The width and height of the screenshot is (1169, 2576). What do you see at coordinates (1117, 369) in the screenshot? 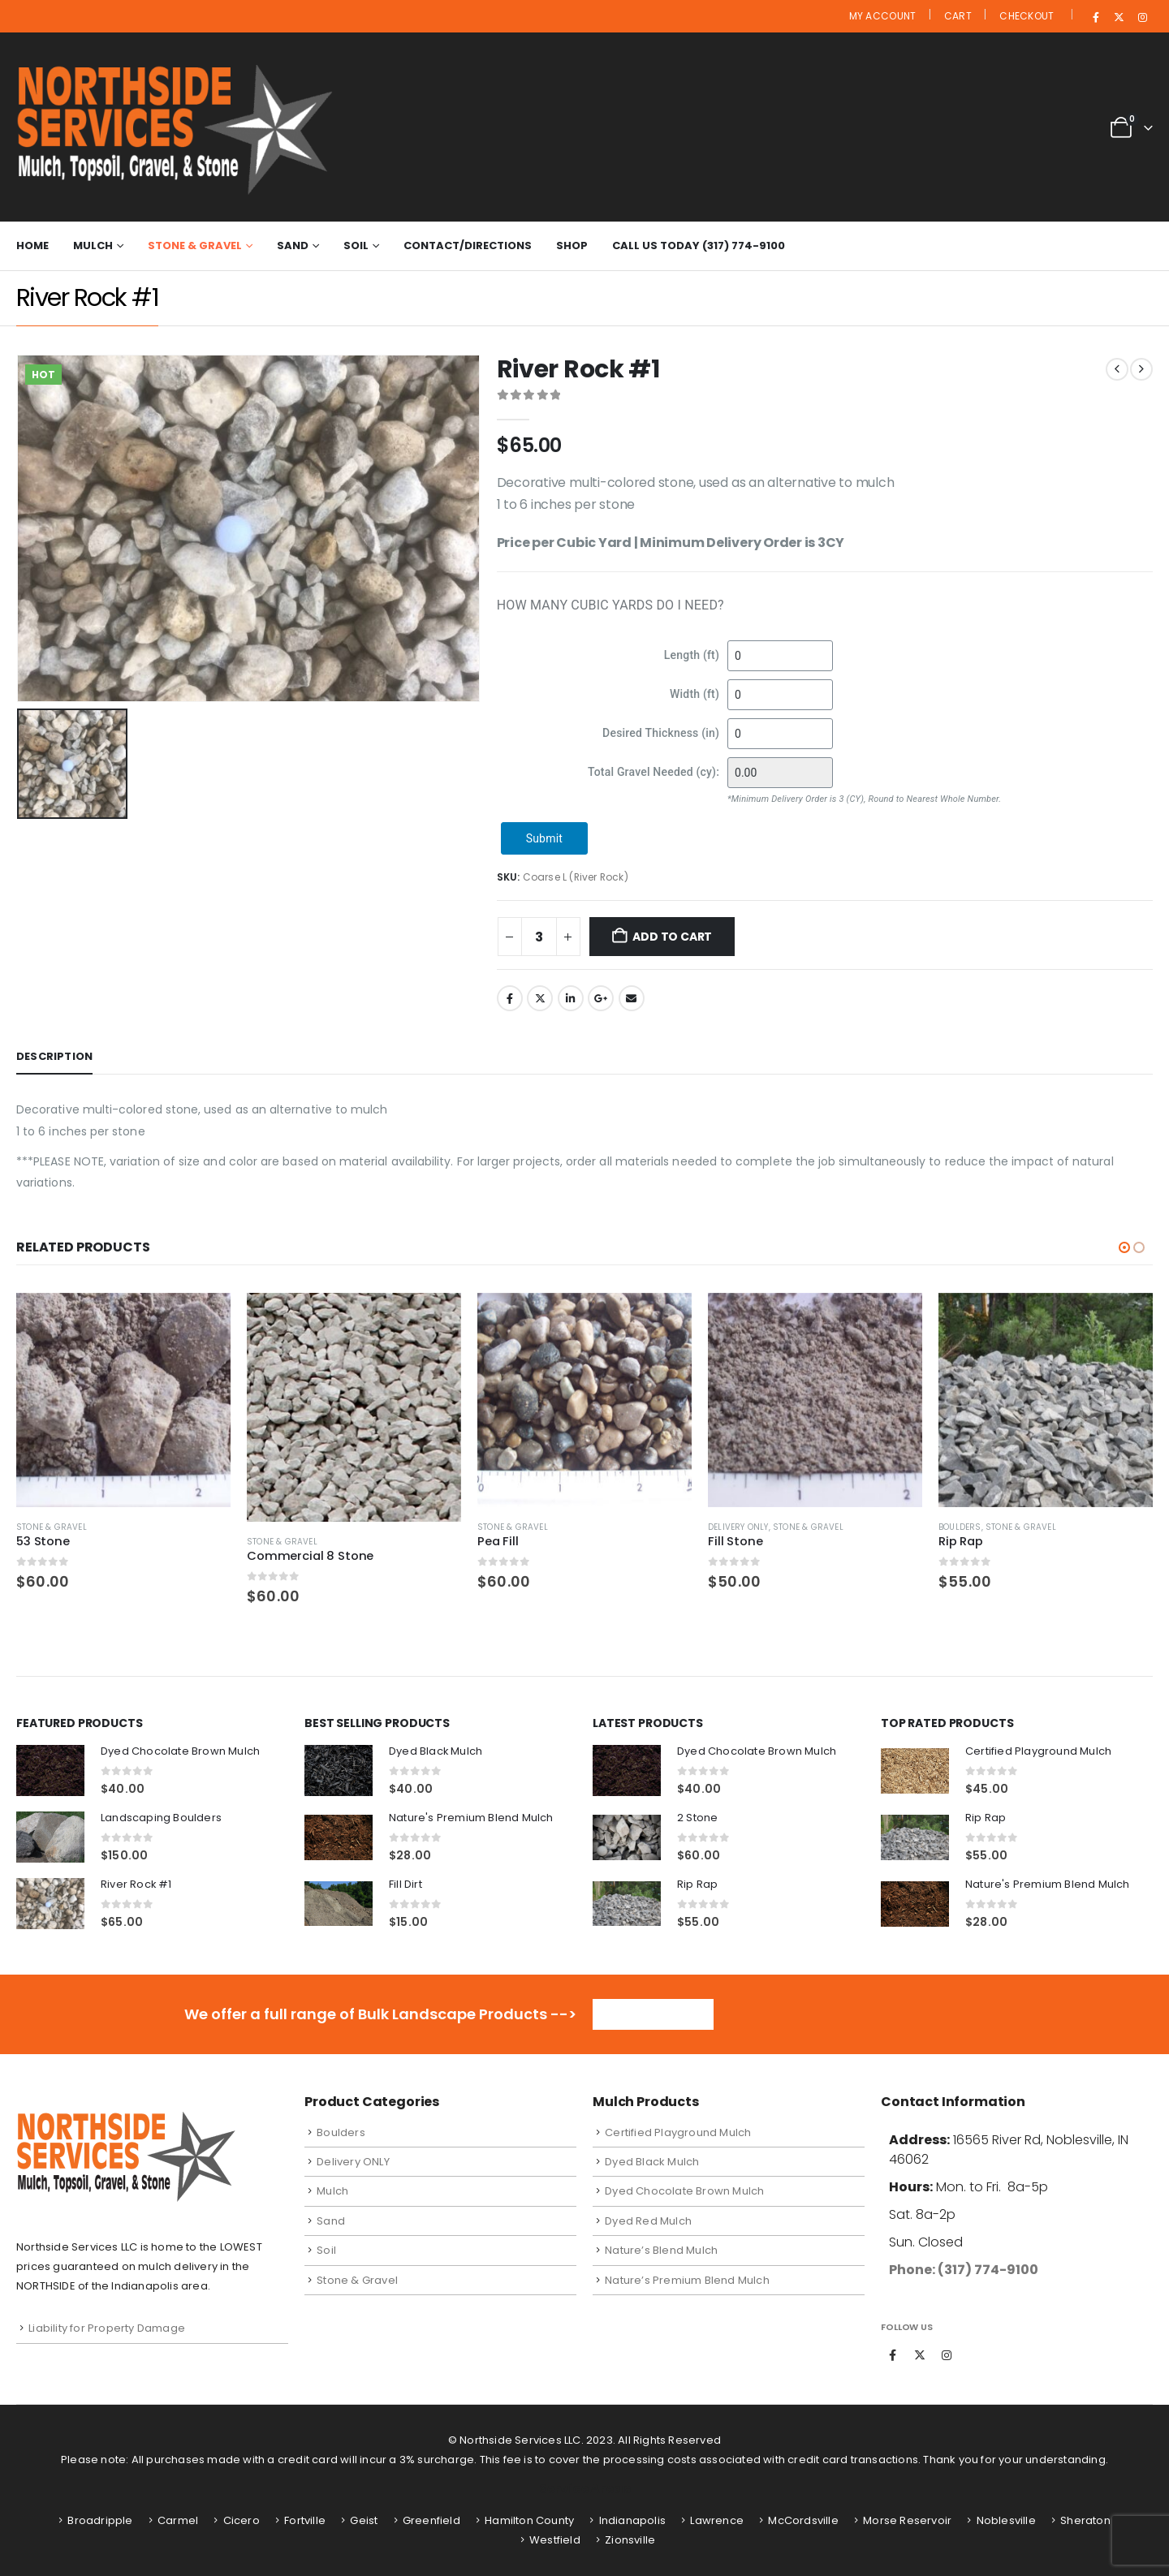
I see `[prev]` at bounding box center [1117, 369].